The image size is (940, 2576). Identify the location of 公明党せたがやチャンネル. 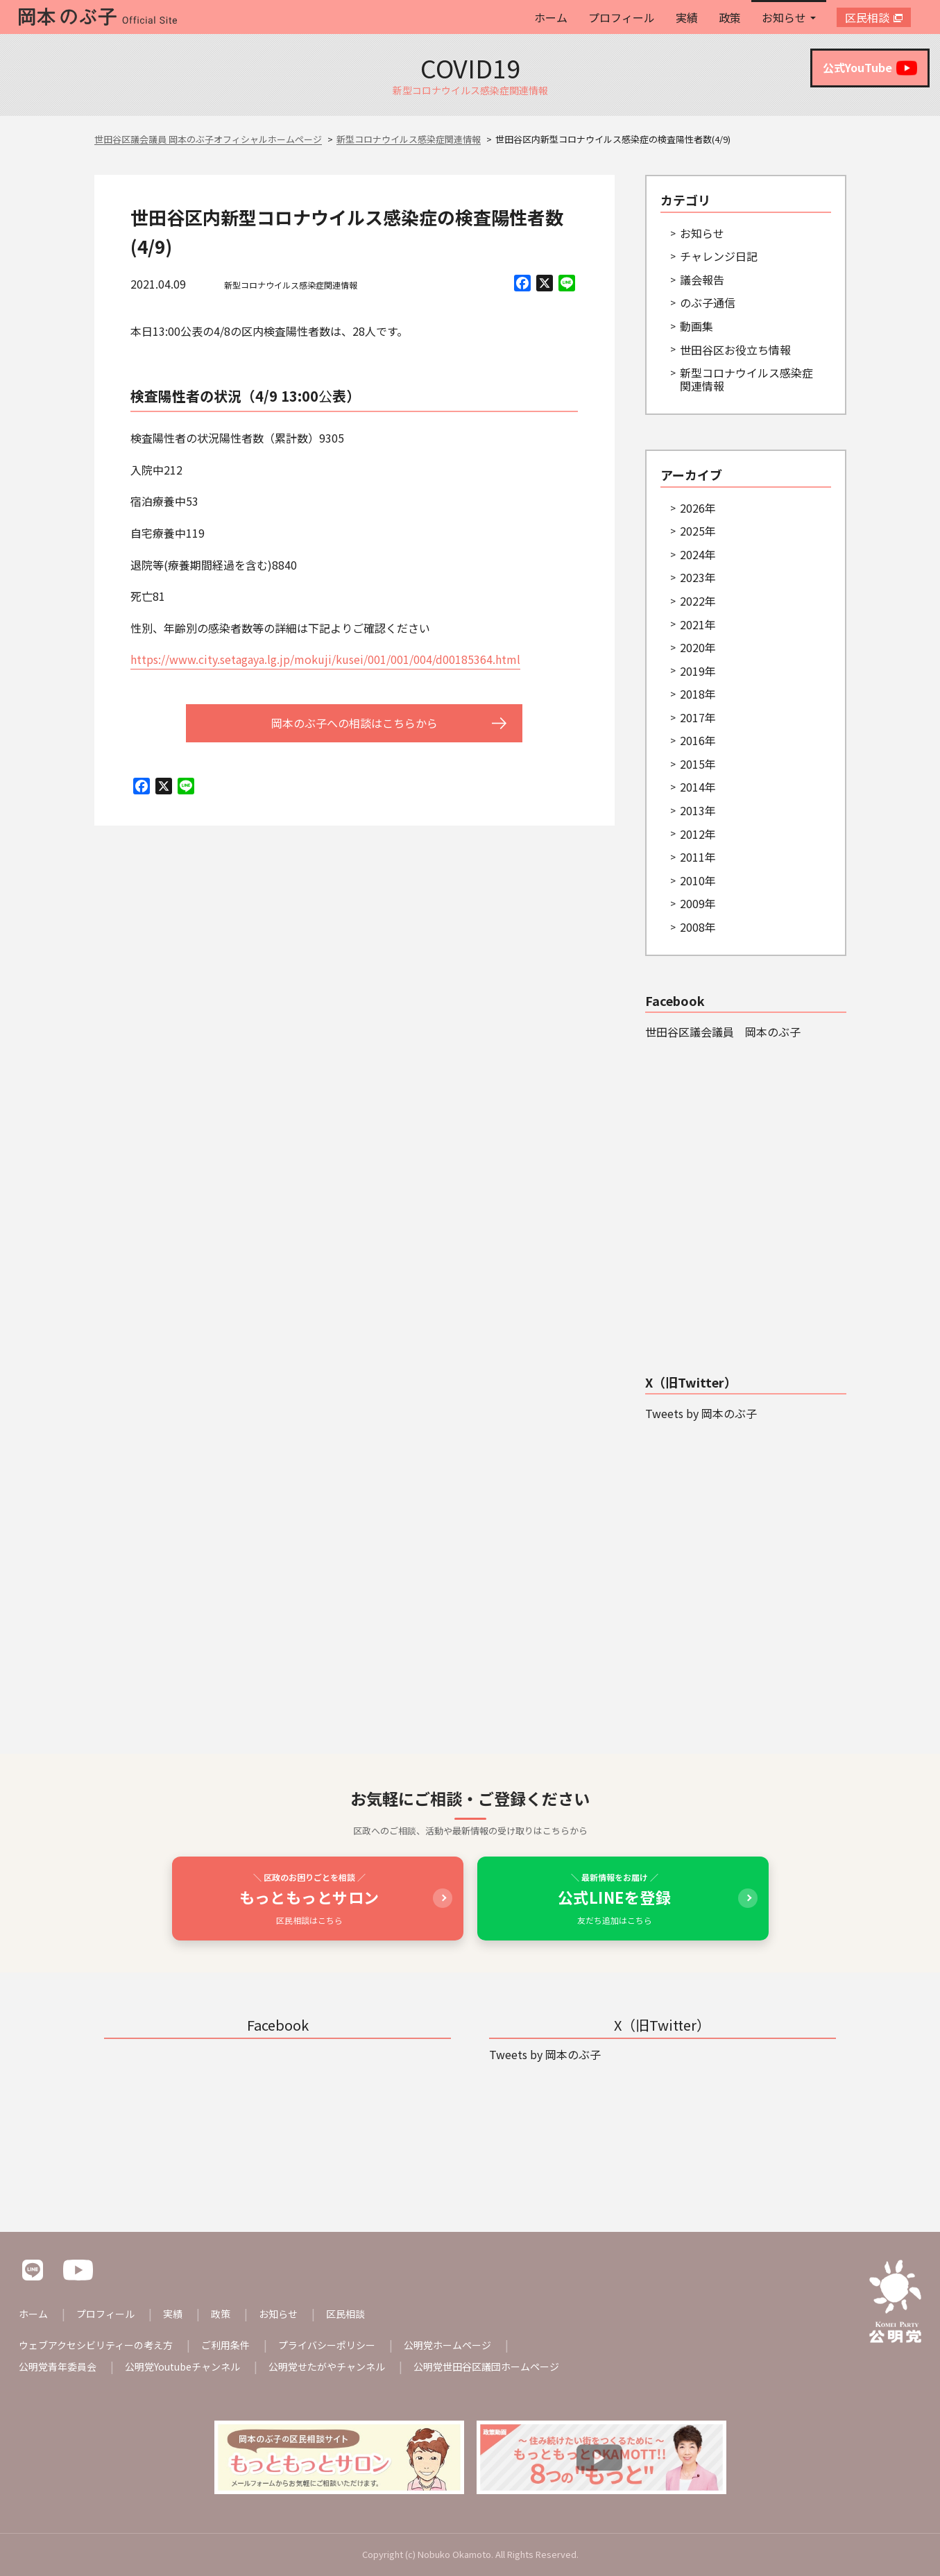
(326, 2366).